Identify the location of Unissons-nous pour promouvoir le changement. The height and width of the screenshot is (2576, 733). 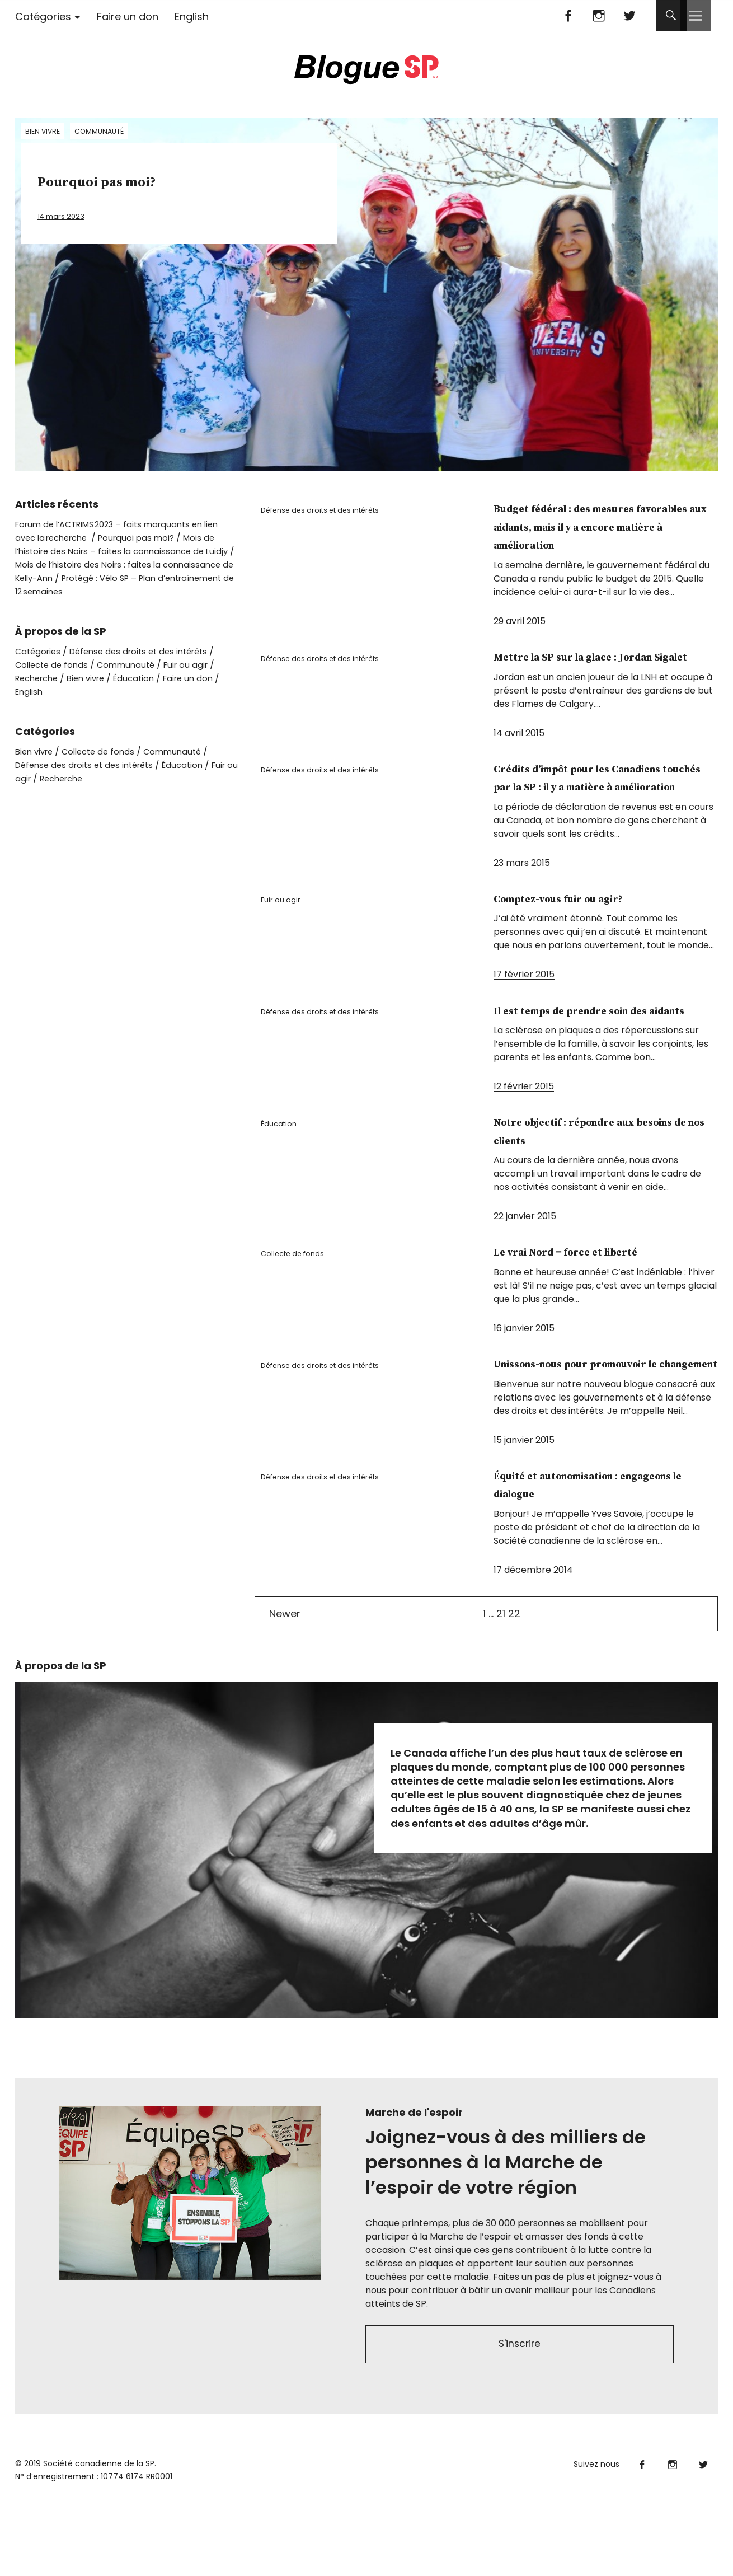
(588, 1427).